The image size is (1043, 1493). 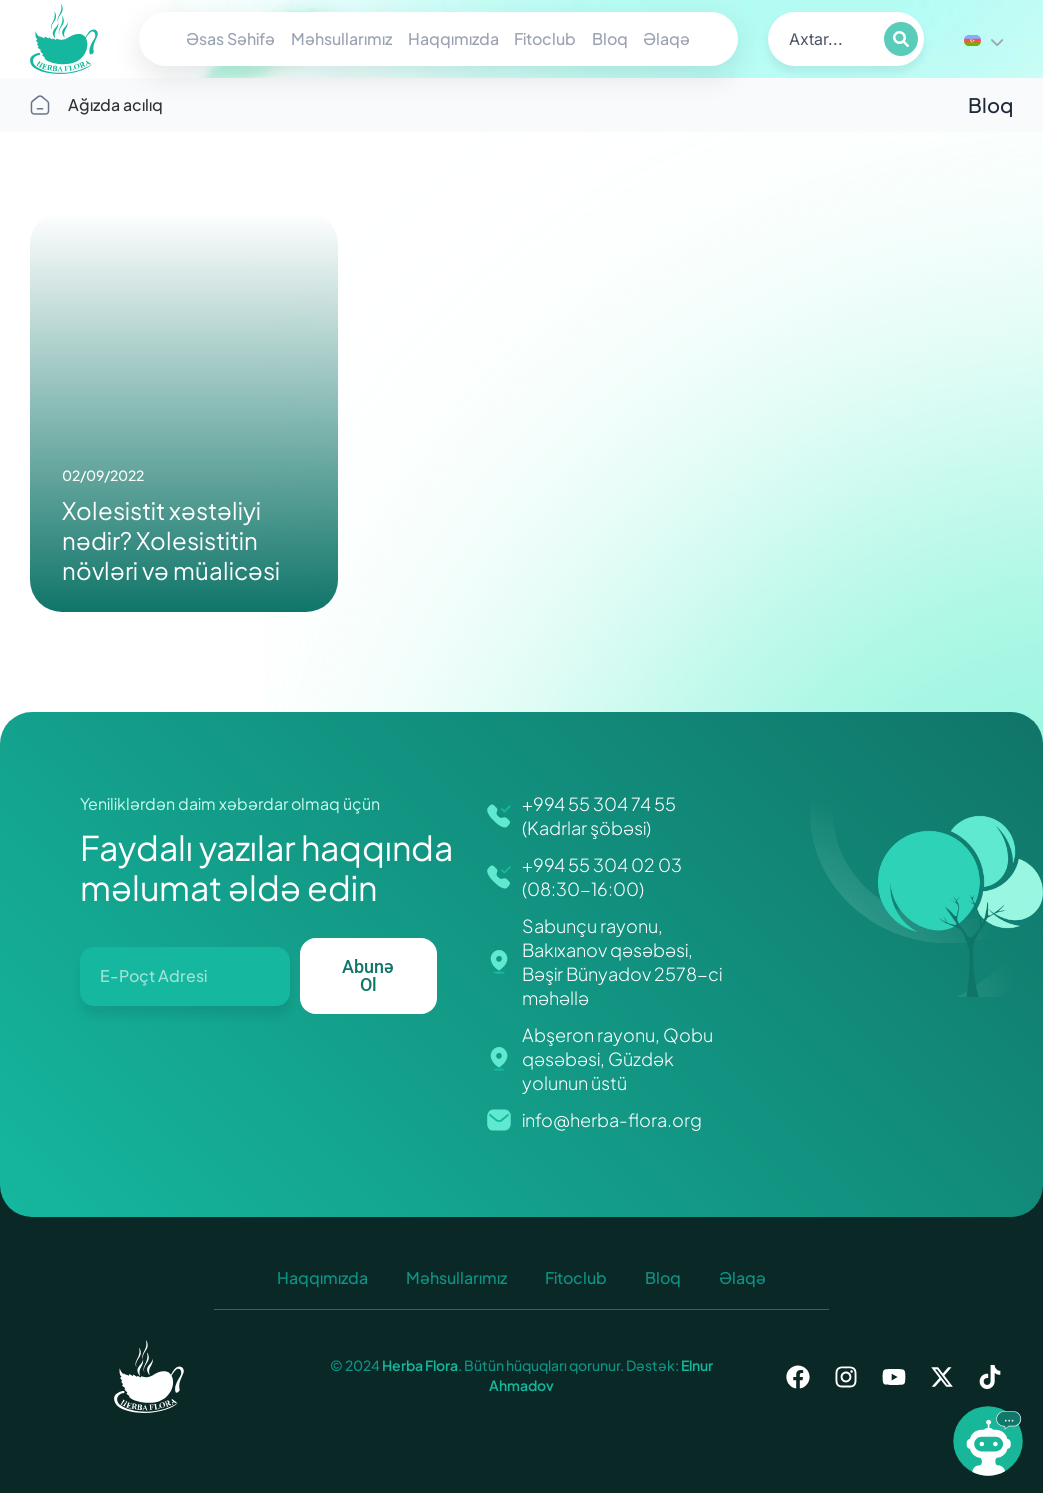 I want to click on Məhsullarımız, so click(x=341, y=38).